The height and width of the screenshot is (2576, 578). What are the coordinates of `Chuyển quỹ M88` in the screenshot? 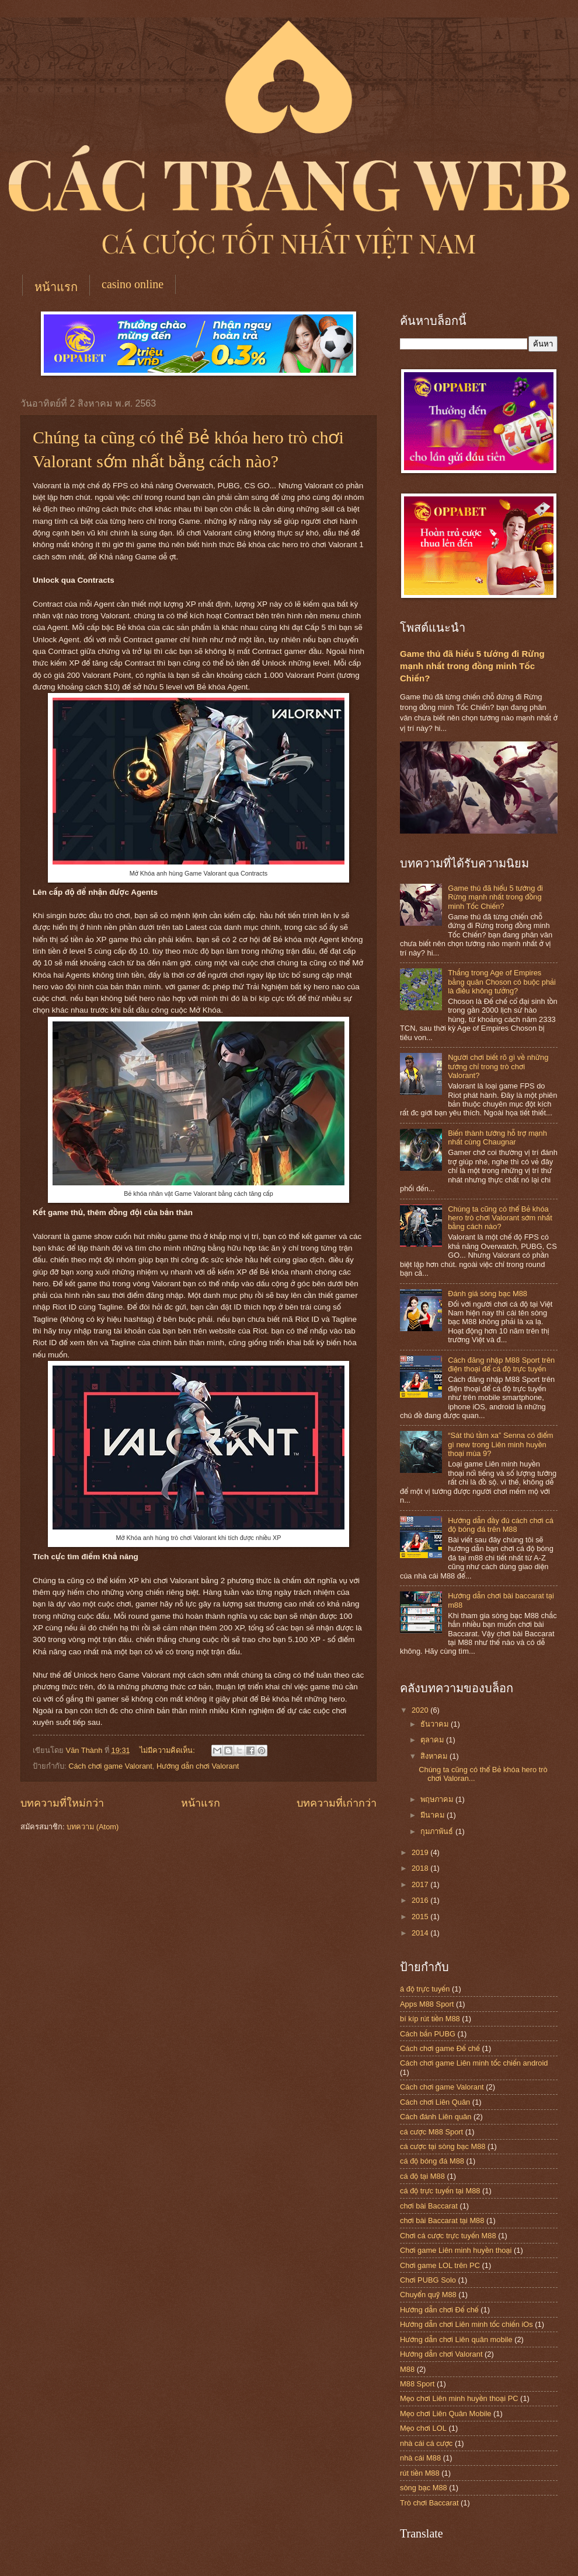 It's located at (428, 2294).